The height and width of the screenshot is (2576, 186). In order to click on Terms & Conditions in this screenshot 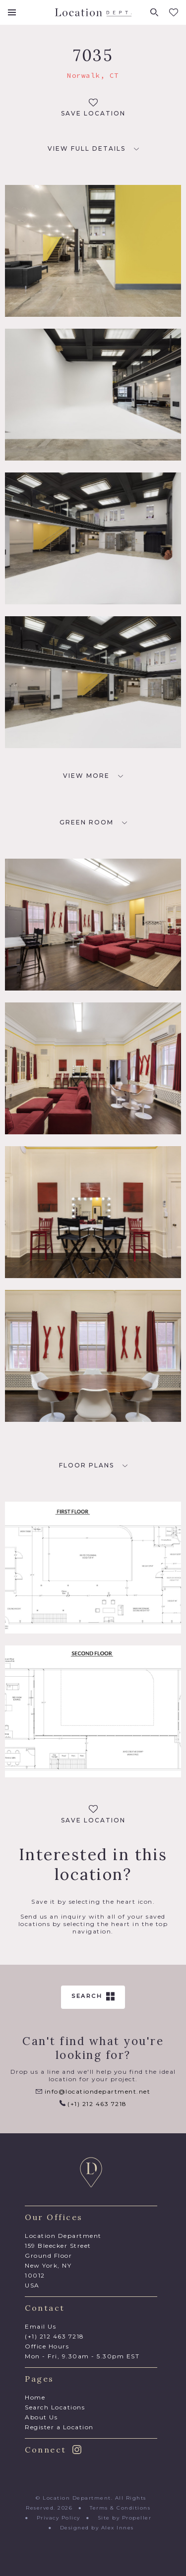, I will do `click(120, 2508)`.